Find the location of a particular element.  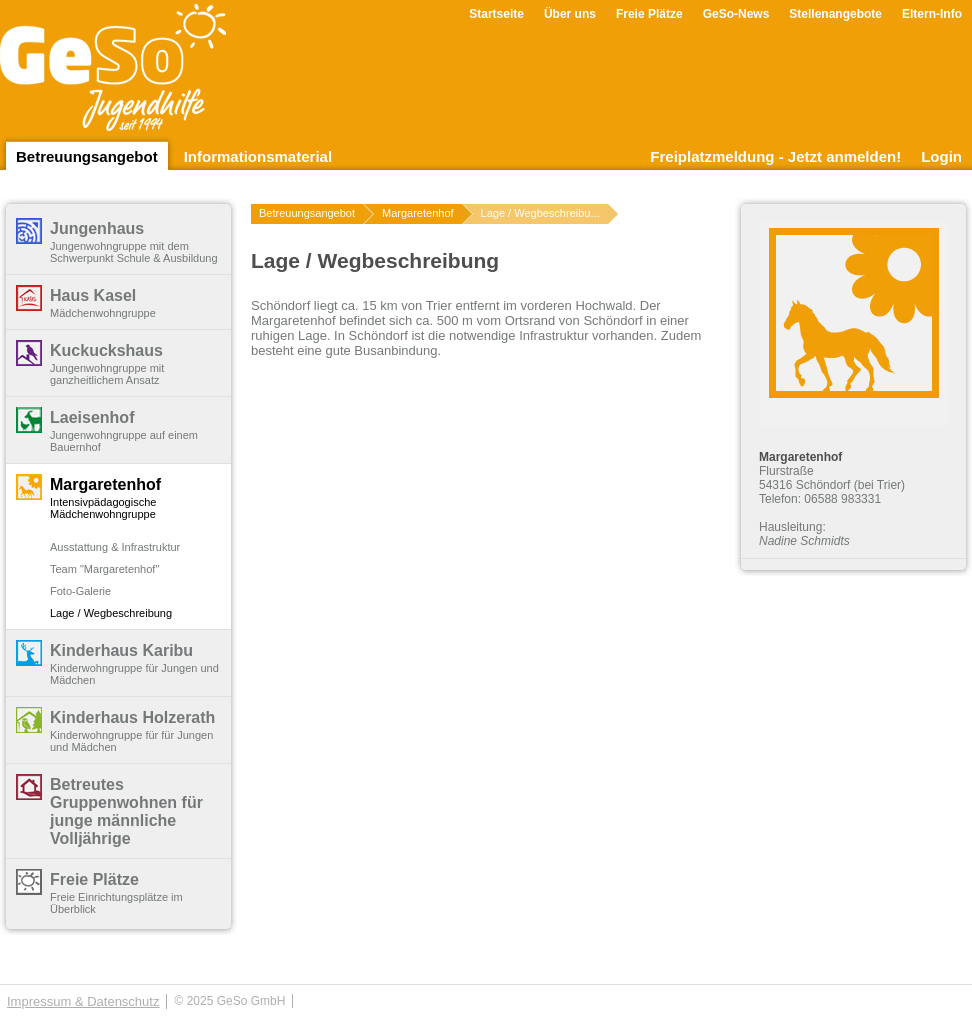

Foto-Galerie is located at coordinates (80, 591).